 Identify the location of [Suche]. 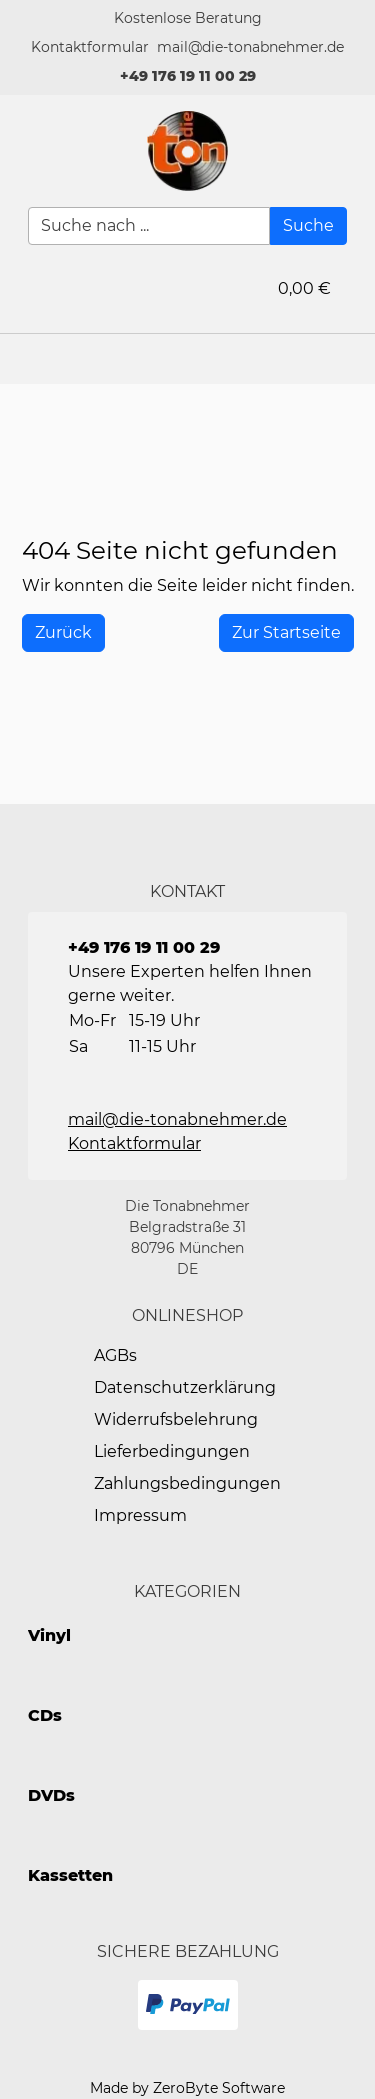
(308, 226).